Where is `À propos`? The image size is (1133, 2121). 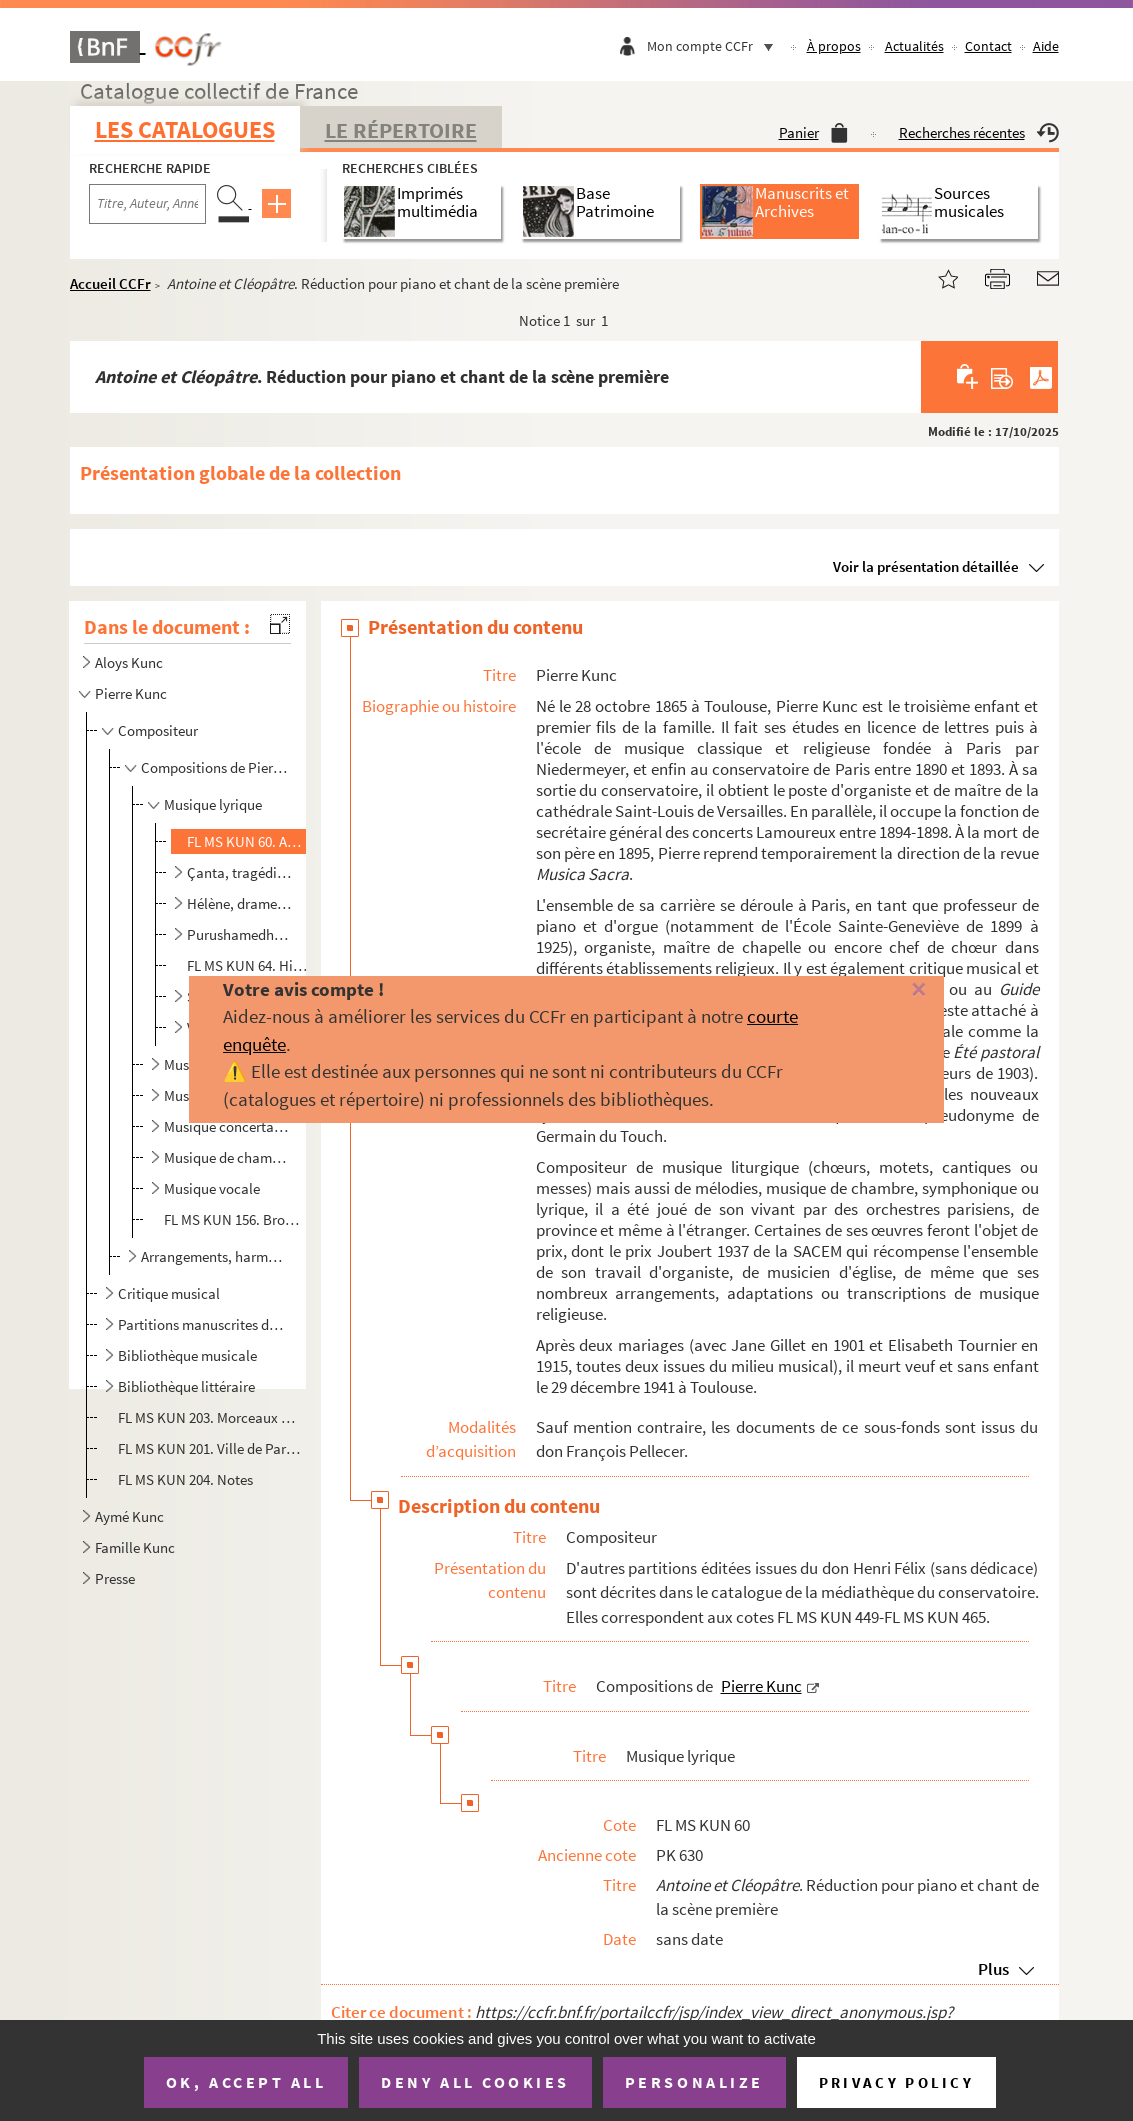
À propos is located at coordinates (834, 46).